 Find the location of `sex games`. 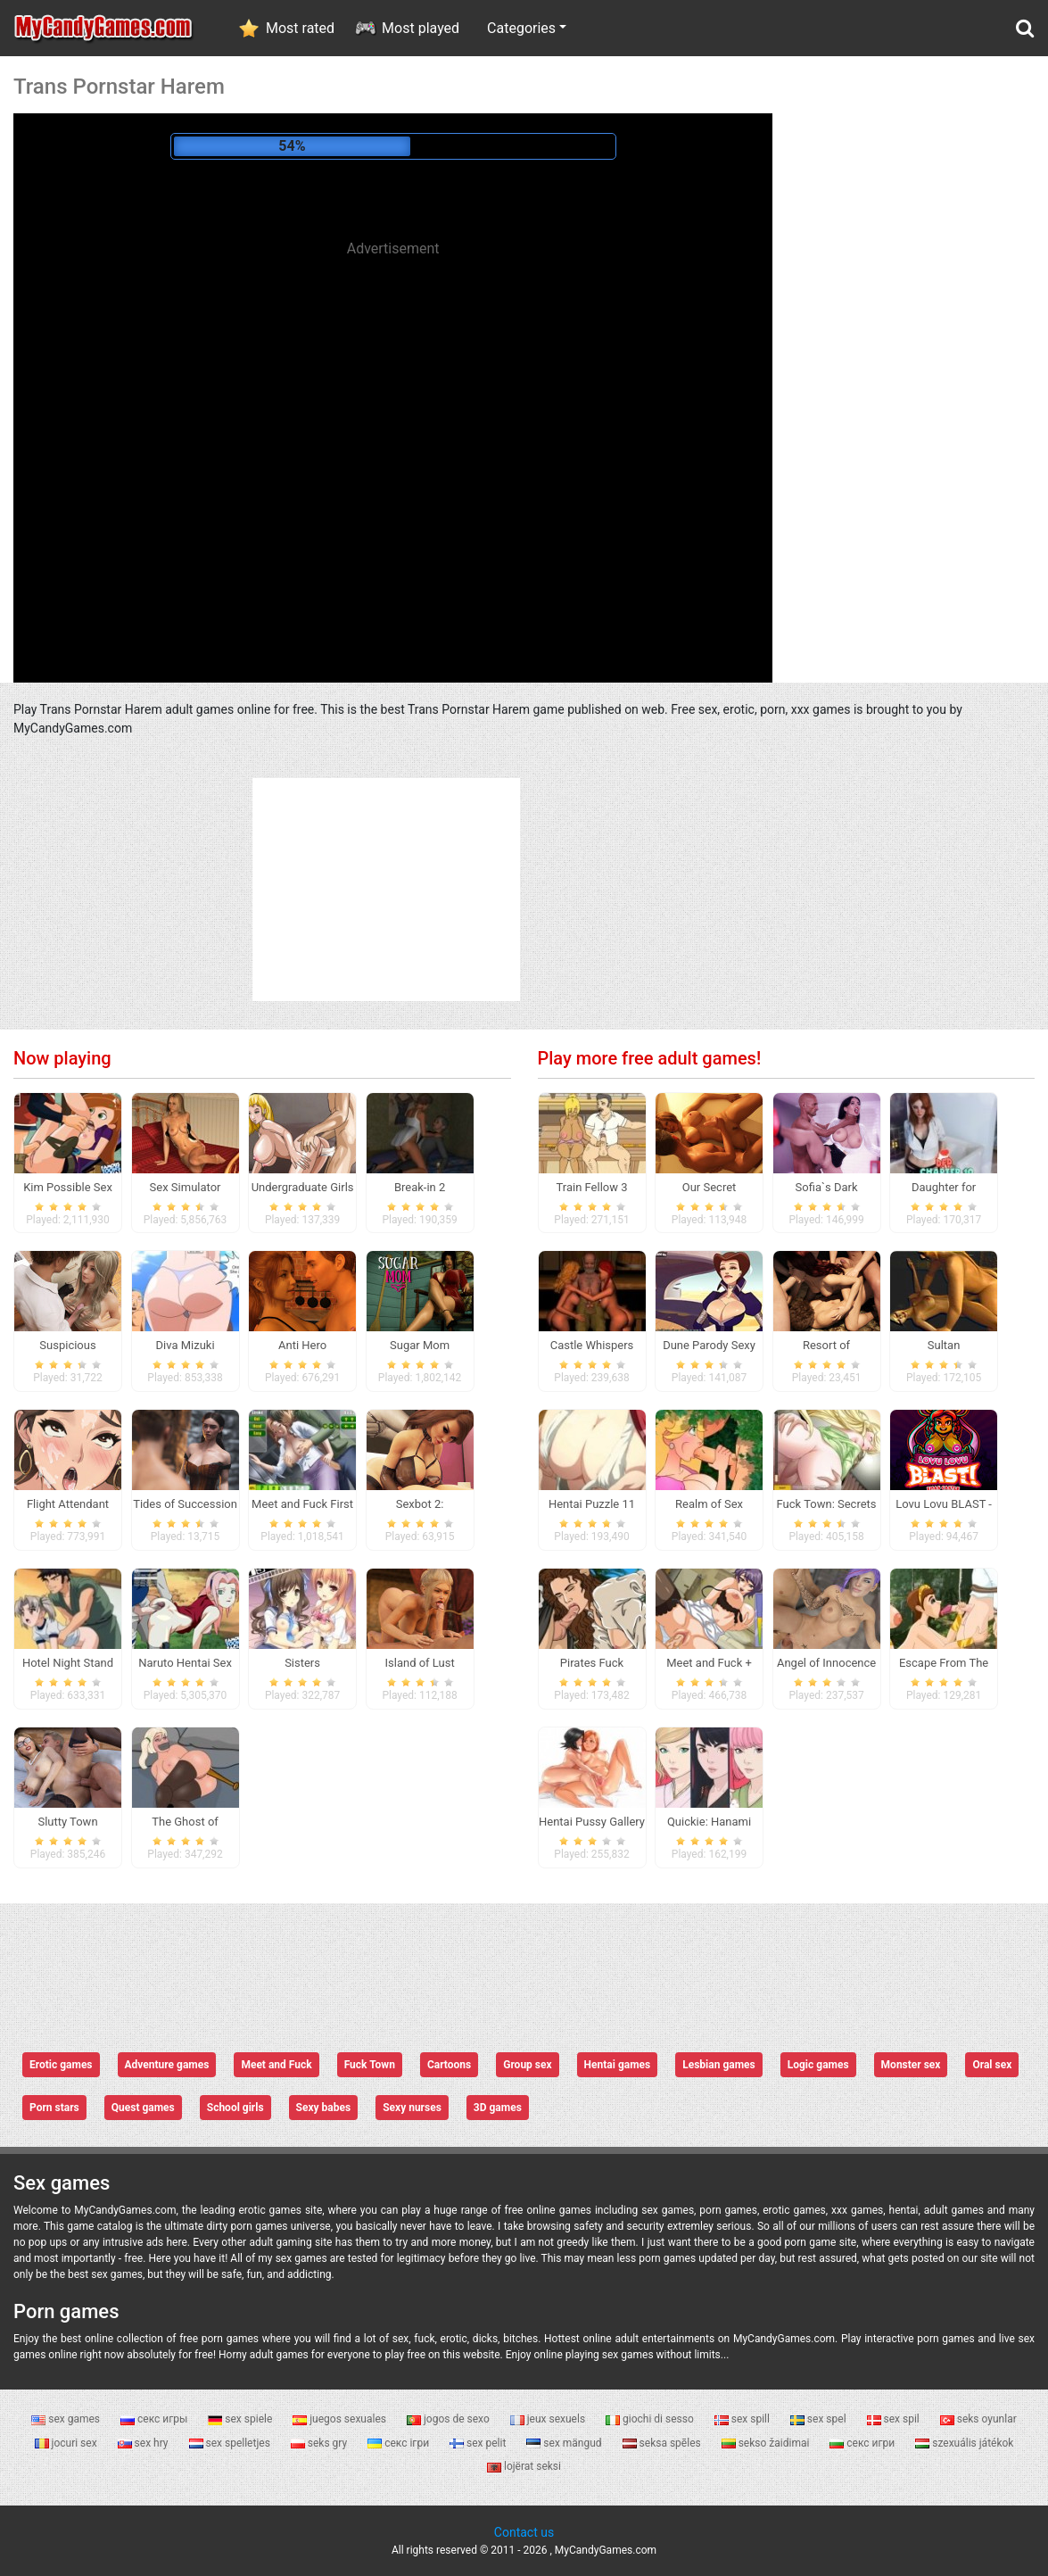

sex games is located at coordinates (67, 2419).